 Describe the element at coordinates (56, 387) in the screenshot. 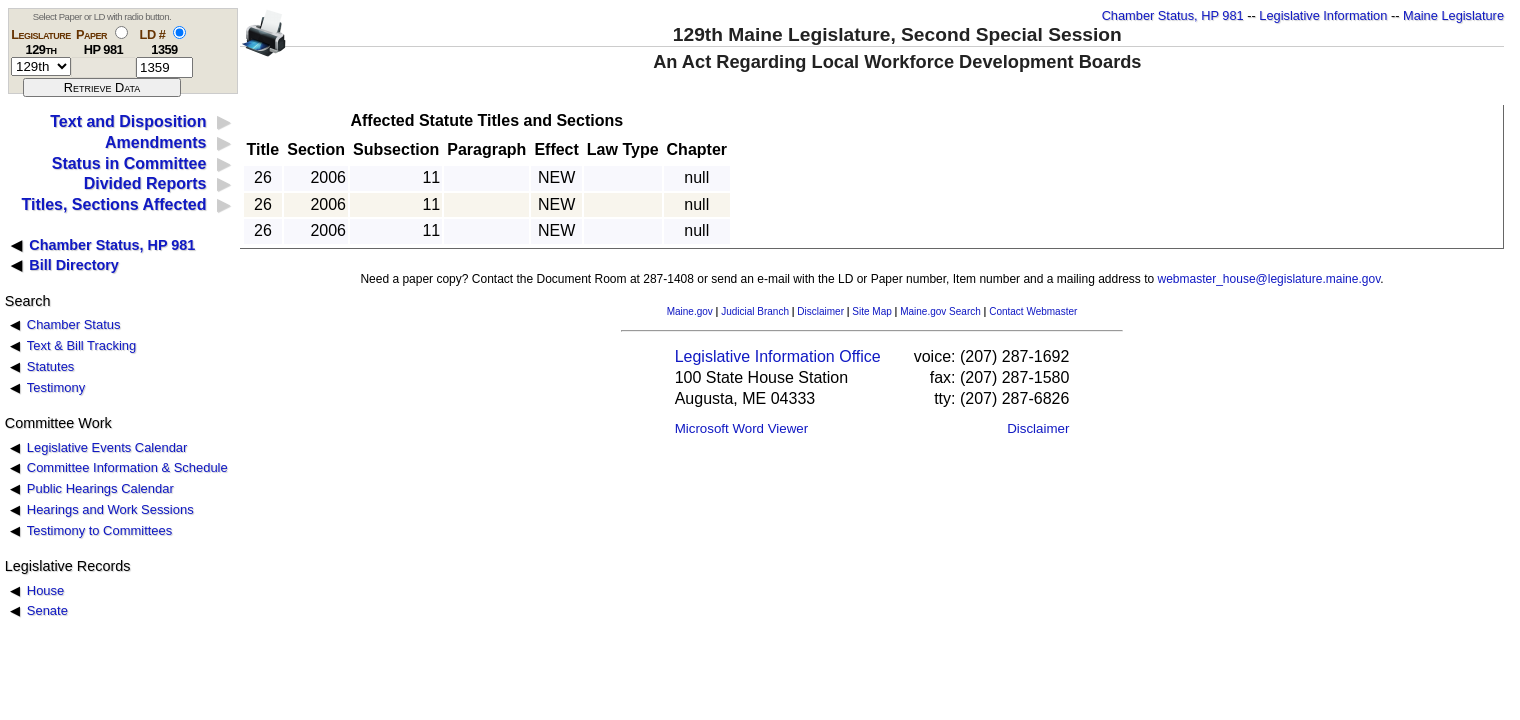

I see `Testimony` at that location.